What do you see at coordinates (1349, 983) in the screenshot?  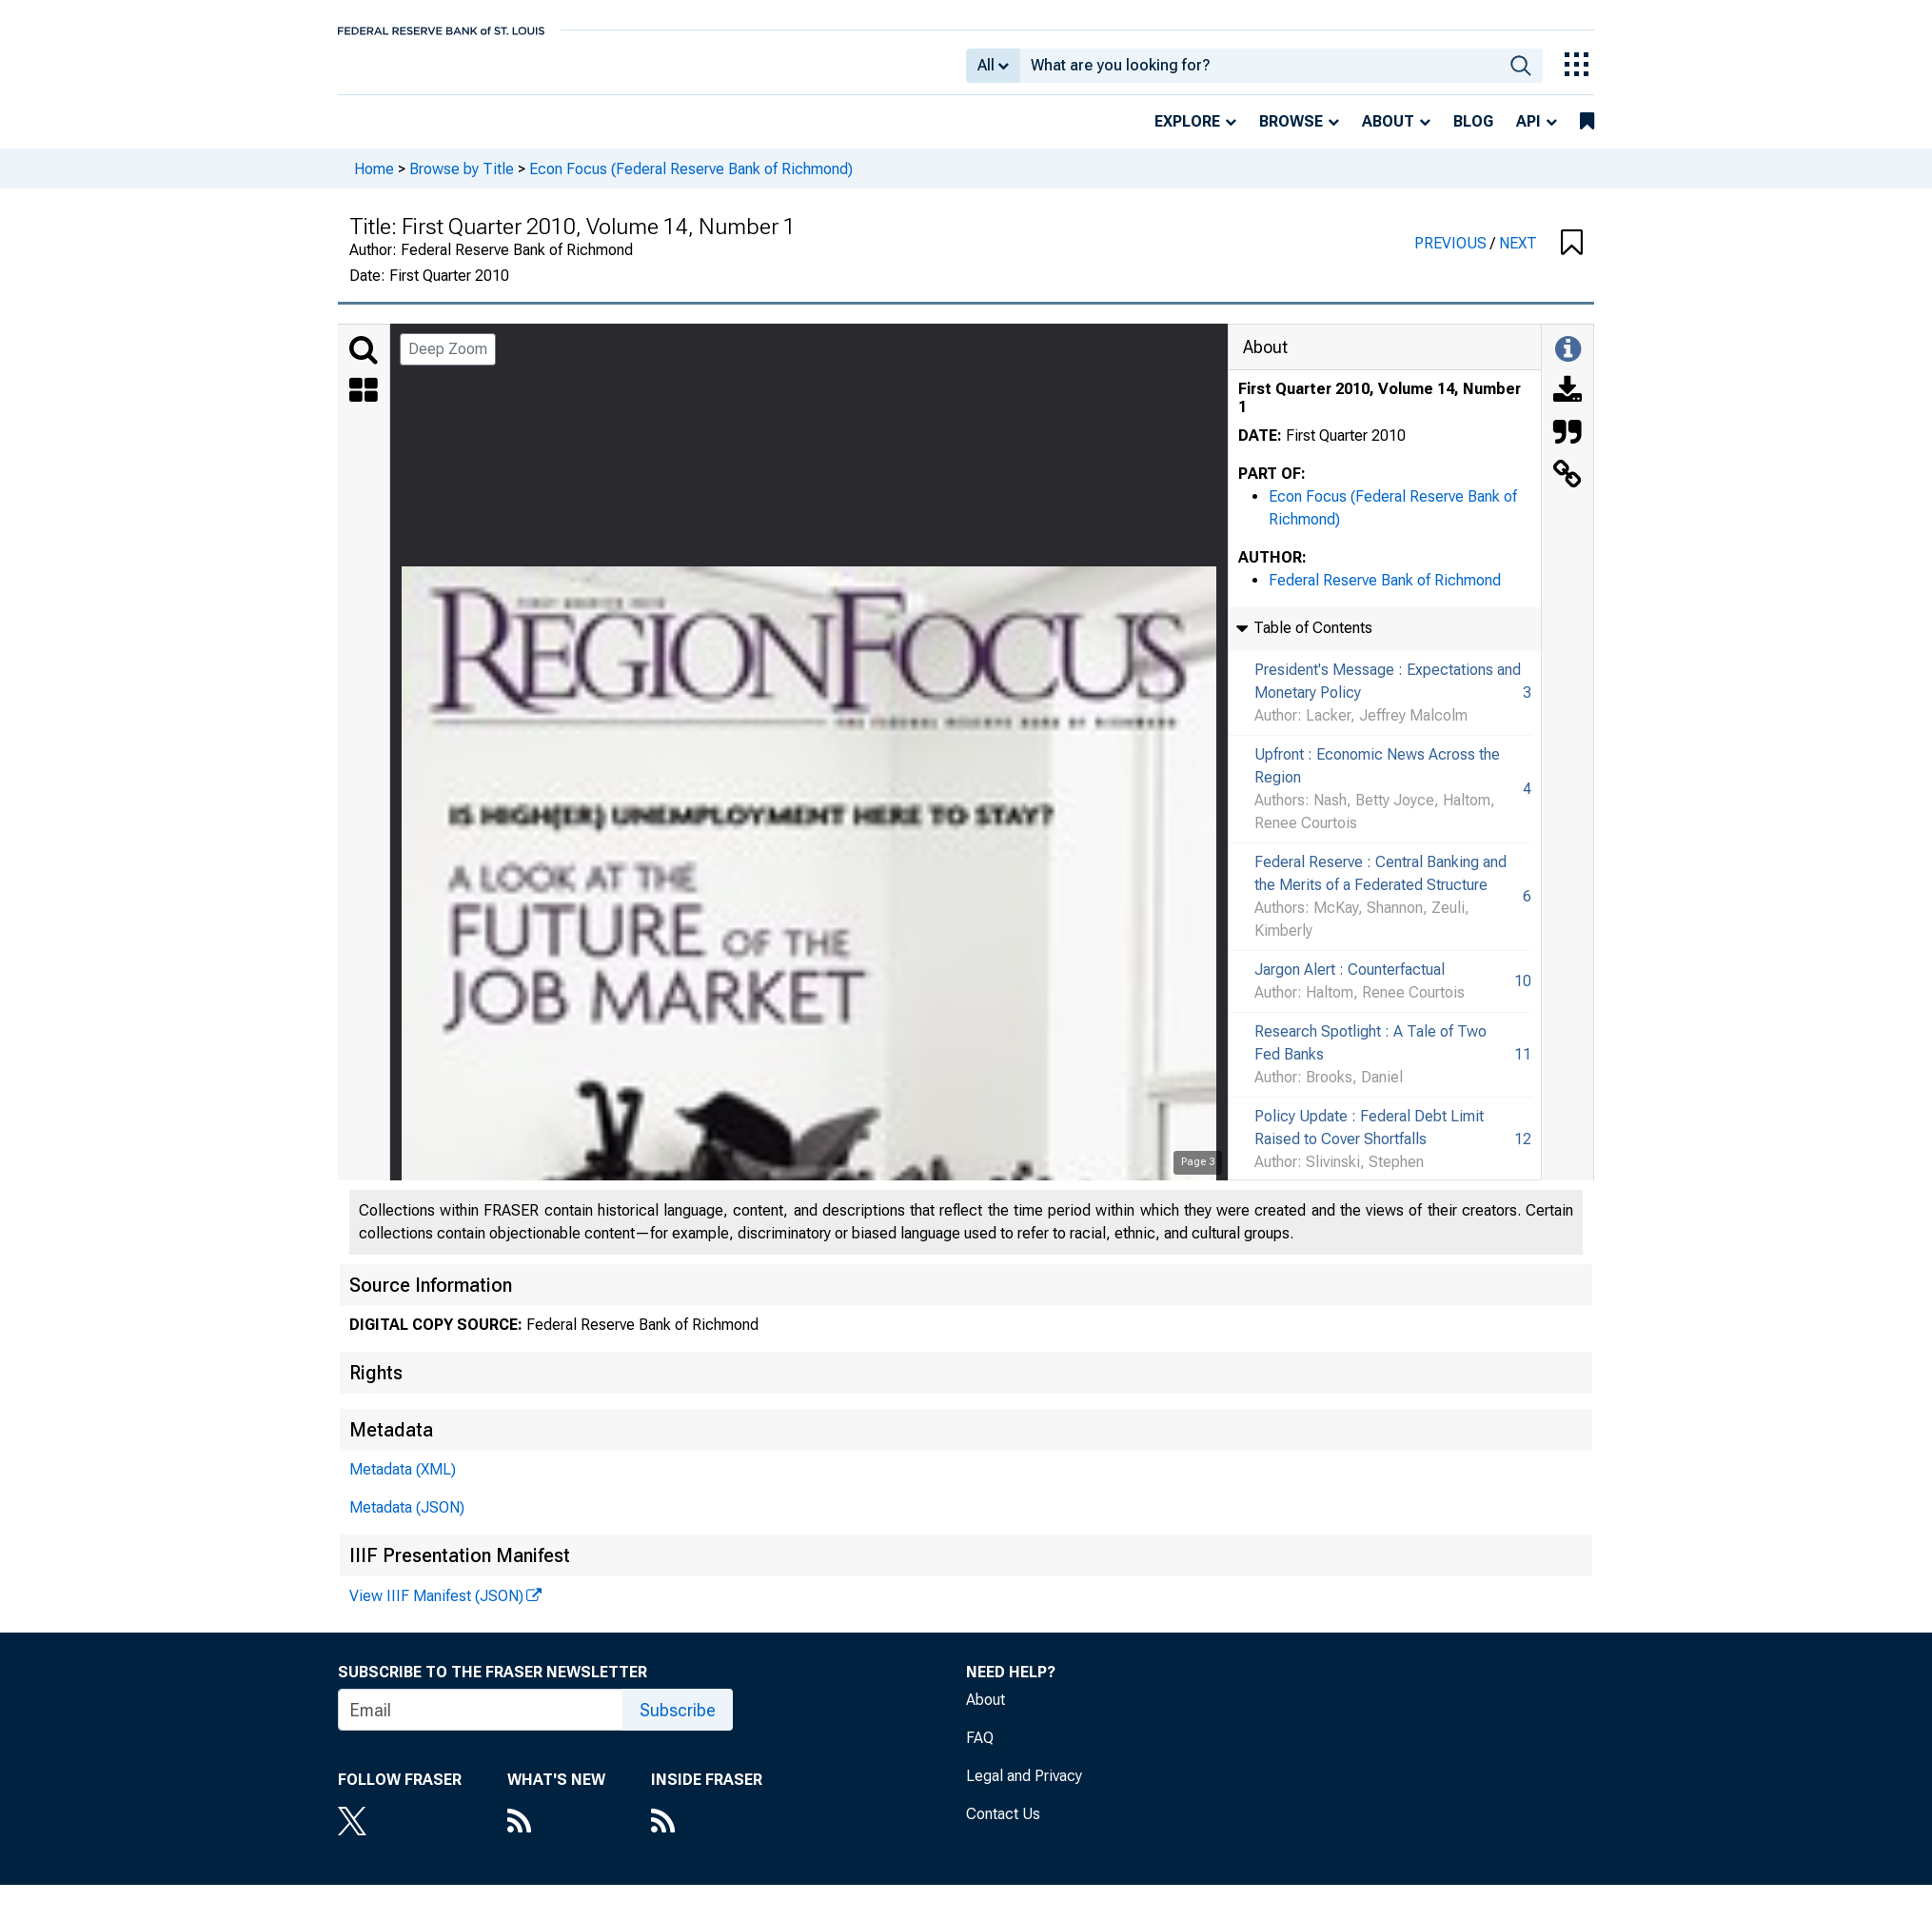 I see `Jargon Alert : Counterfactual` at bounding box center [1349, 983].